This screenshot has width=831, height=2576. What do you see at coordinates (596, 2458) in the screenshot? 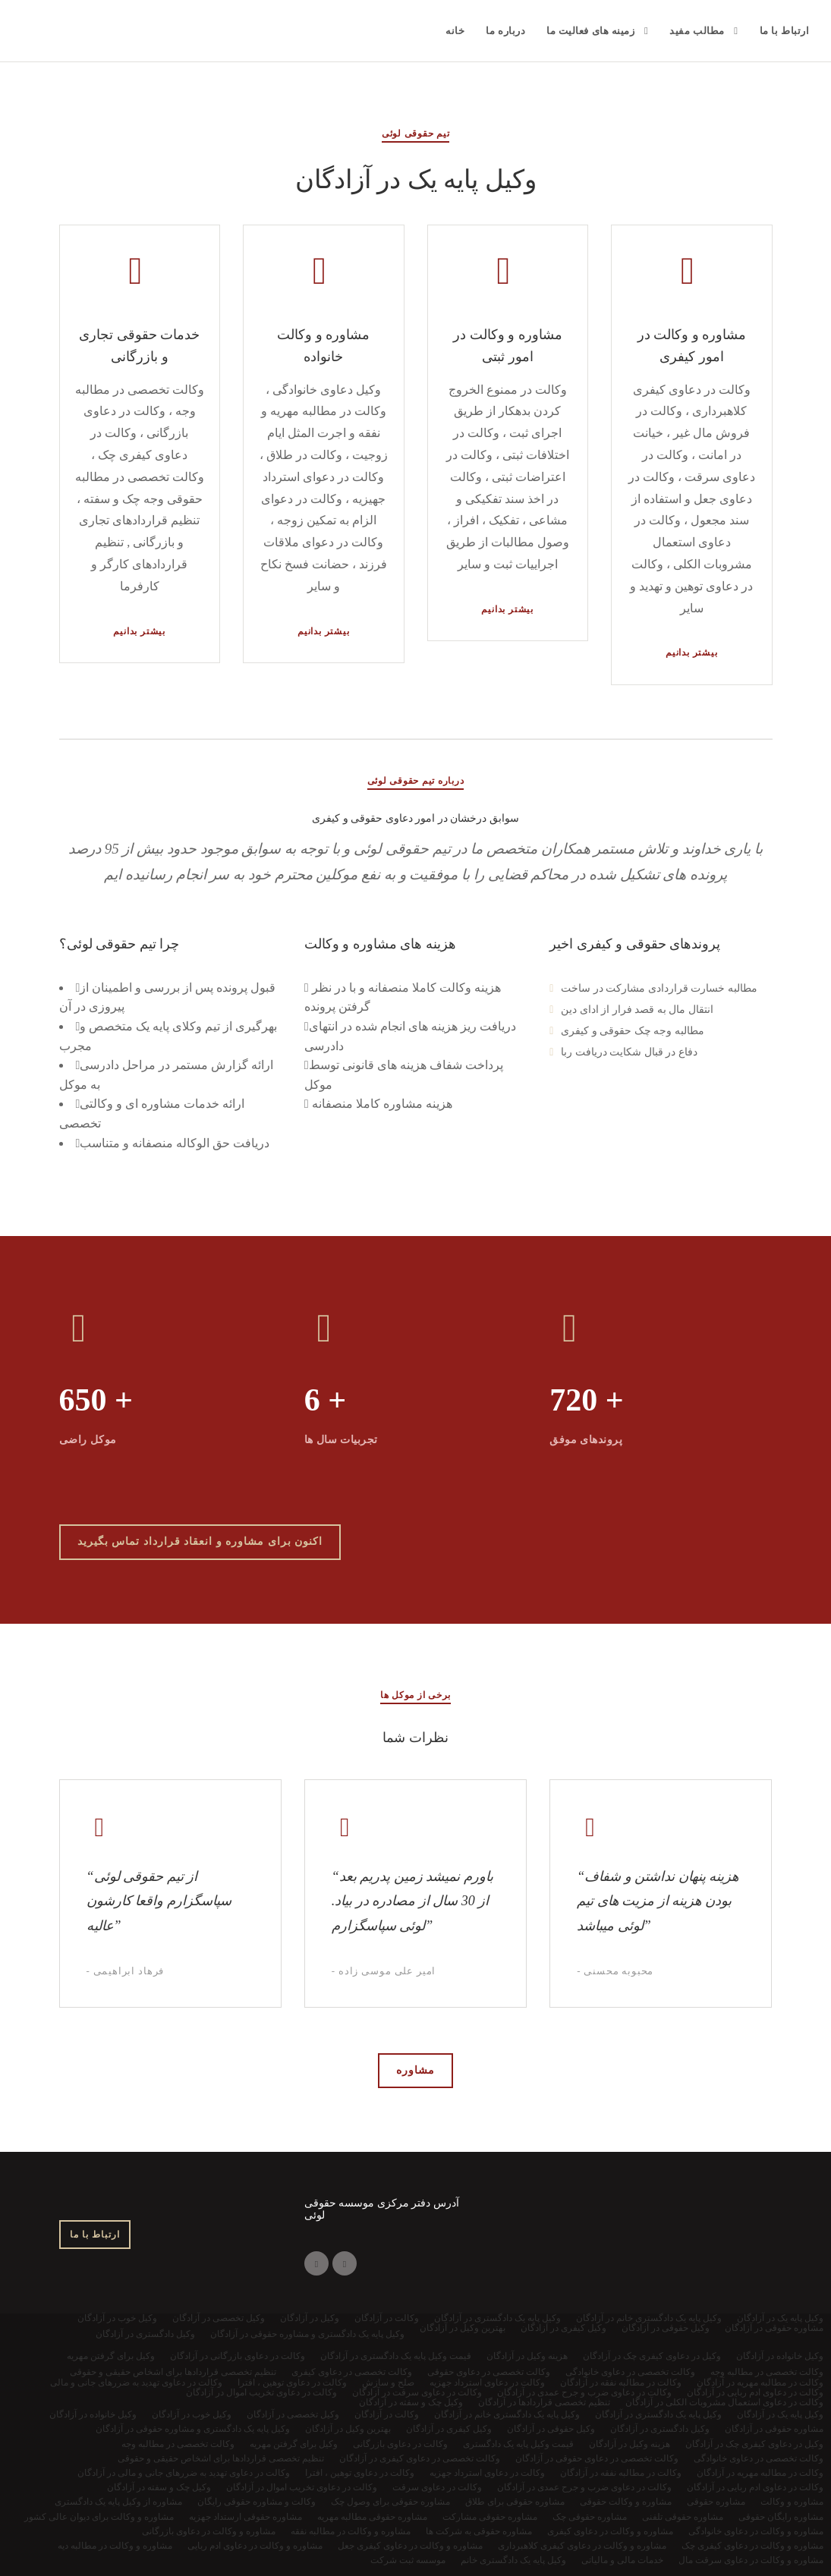
I see `وکالت تخصصی در دعاوی حقوقی در آزادگان` at bounding box center [596, 2458].